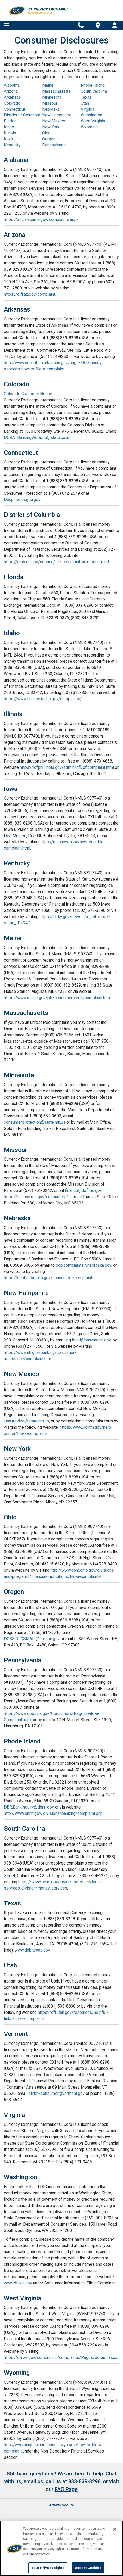  What do you see at coordinates (50, 103) in the screenshot?
I see `Missouri` at bounding box center [50, 103].